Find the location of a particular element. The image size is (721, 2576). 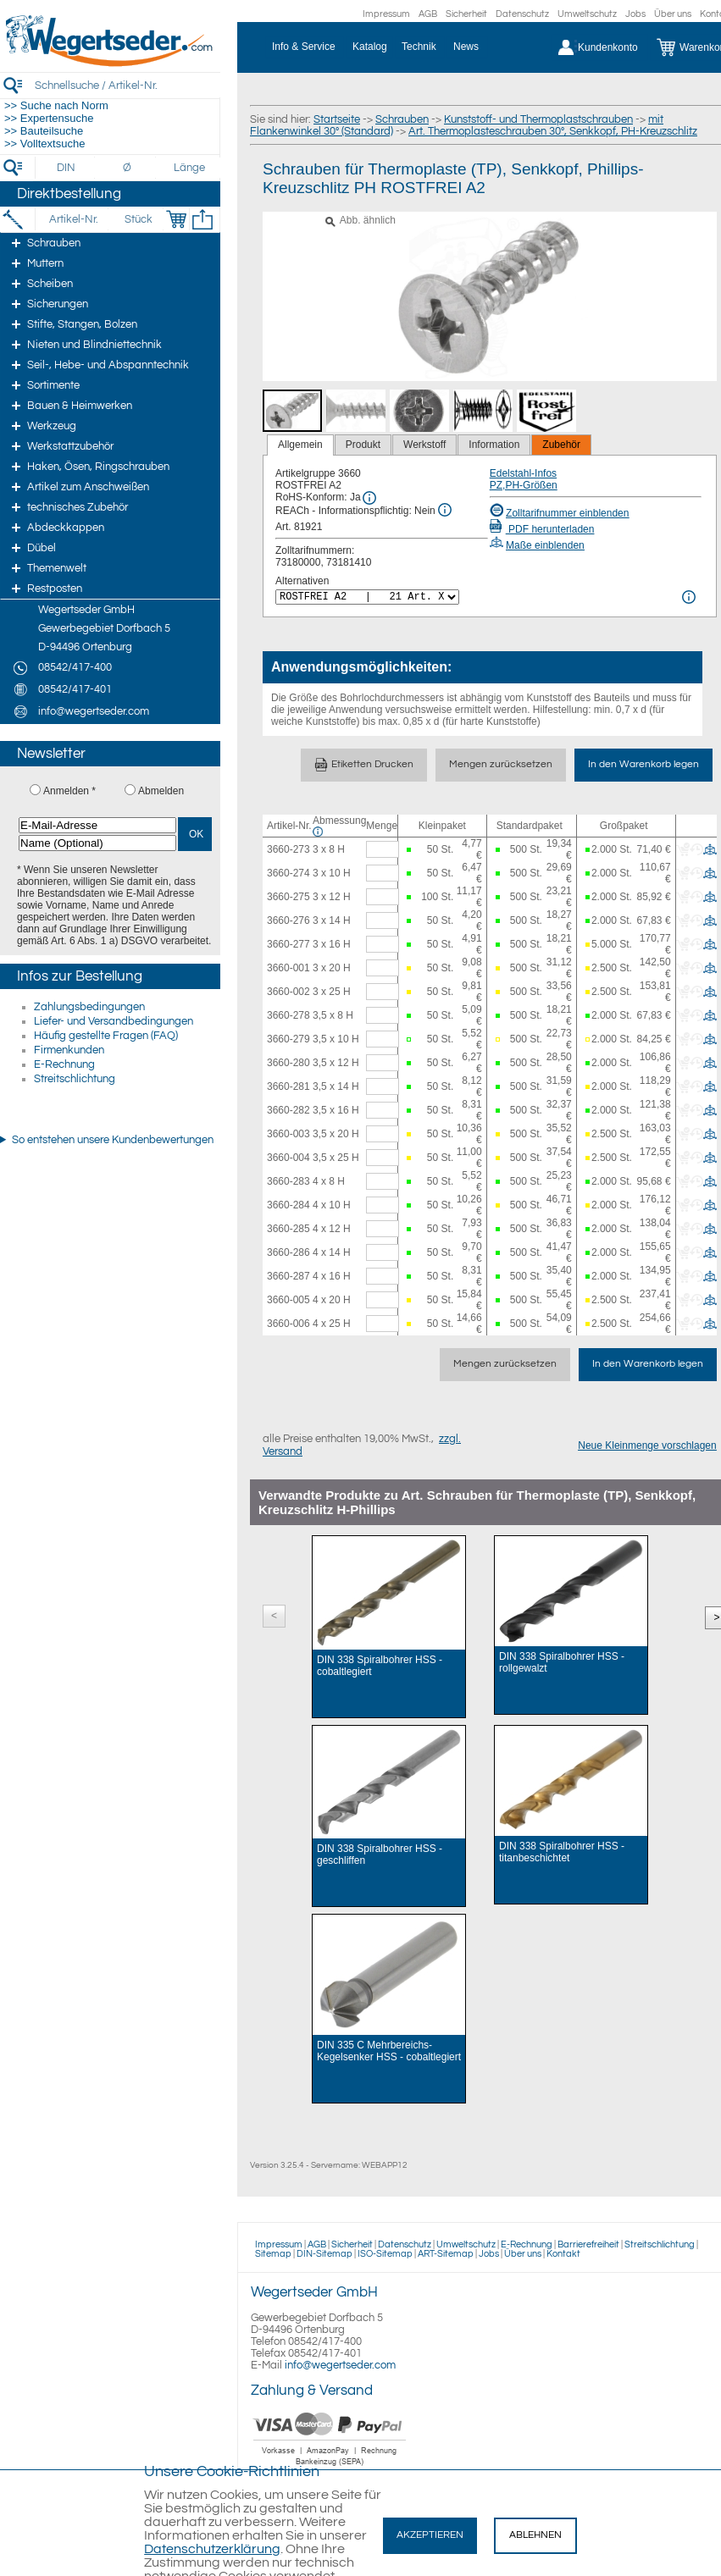

Abmelden is located at coordinates (161, 791).